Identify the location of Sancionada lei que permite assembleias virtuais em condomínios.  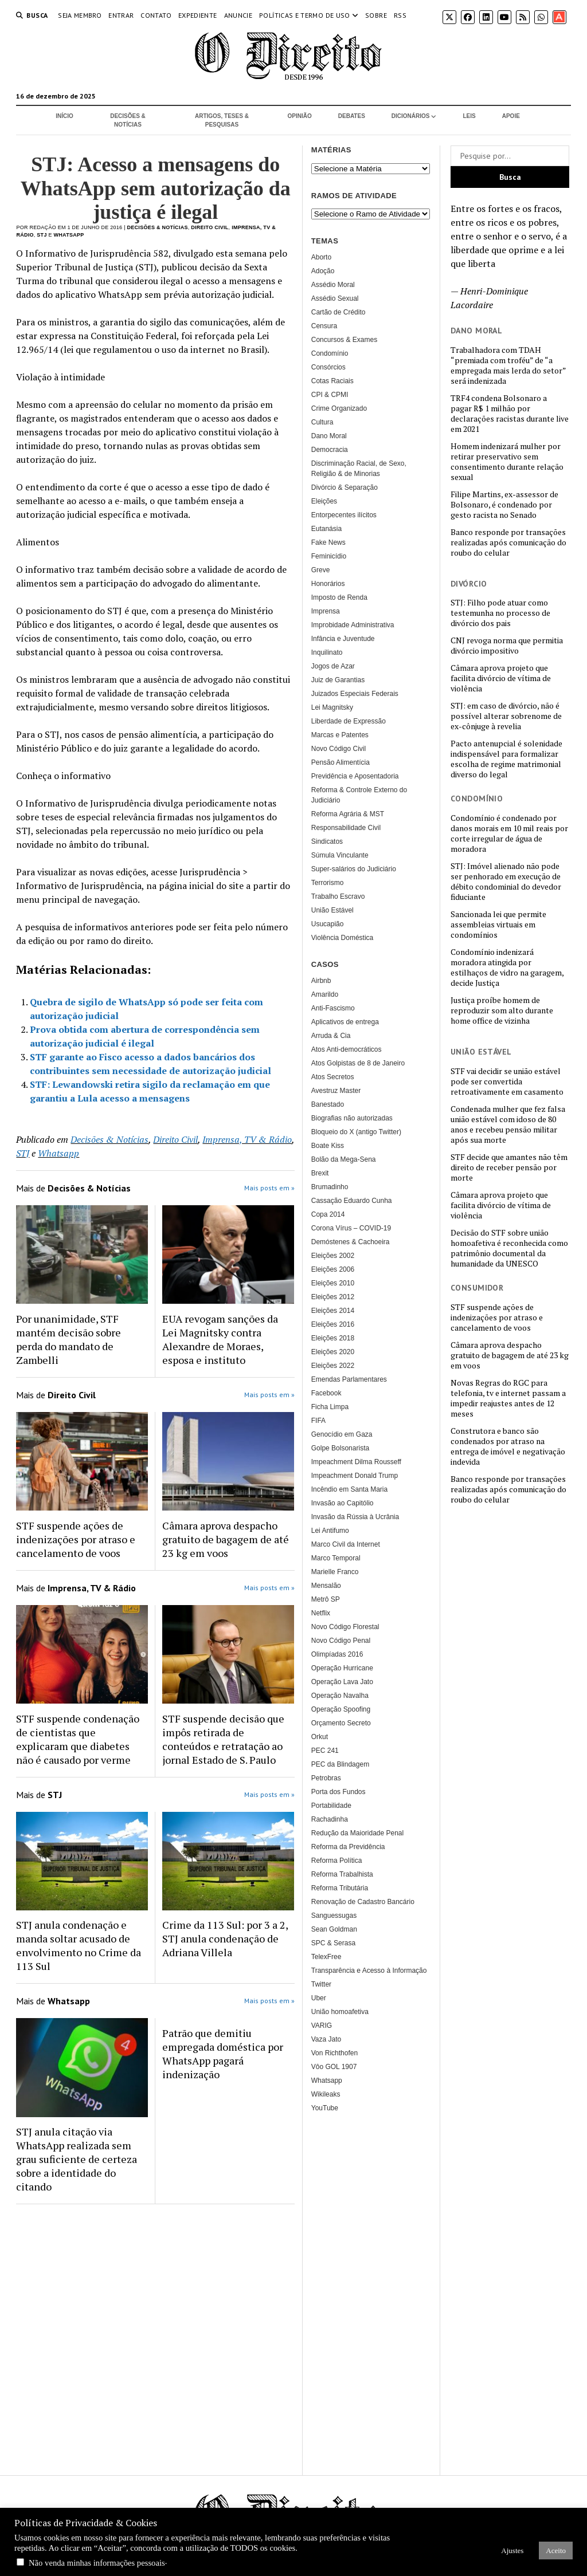
(498, 924).